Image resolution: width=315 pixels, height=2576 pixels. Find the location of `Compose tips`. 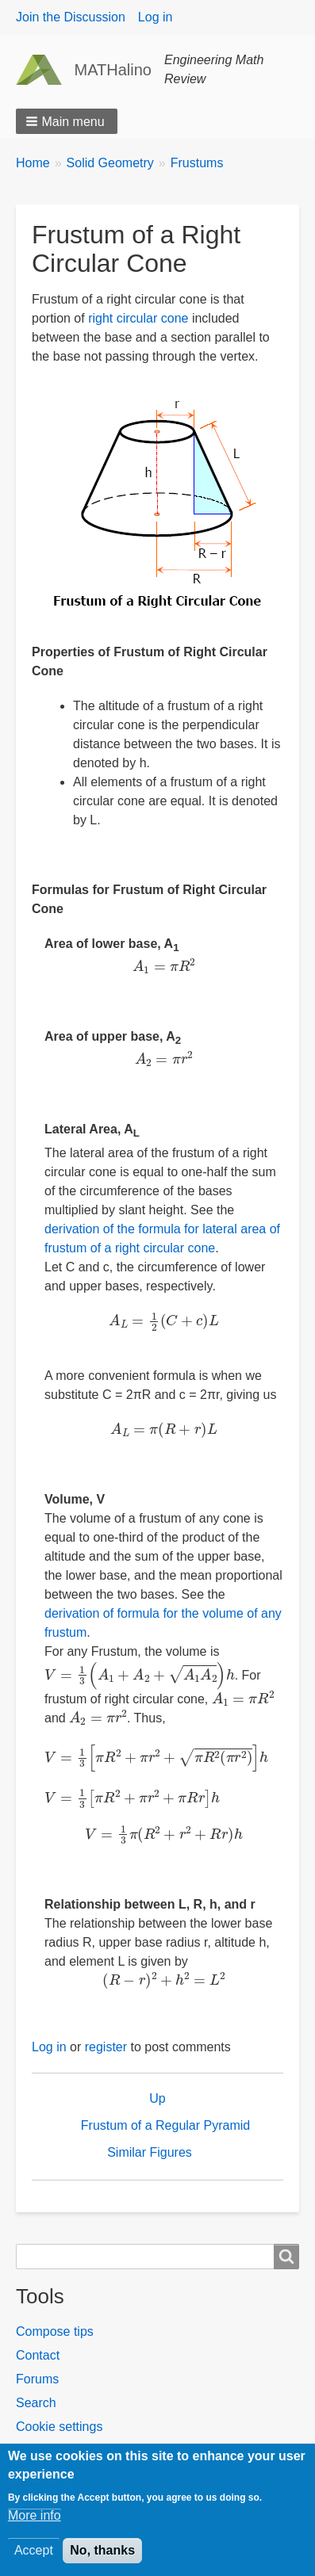

Compose tips is located at coordinates (55, 2331).